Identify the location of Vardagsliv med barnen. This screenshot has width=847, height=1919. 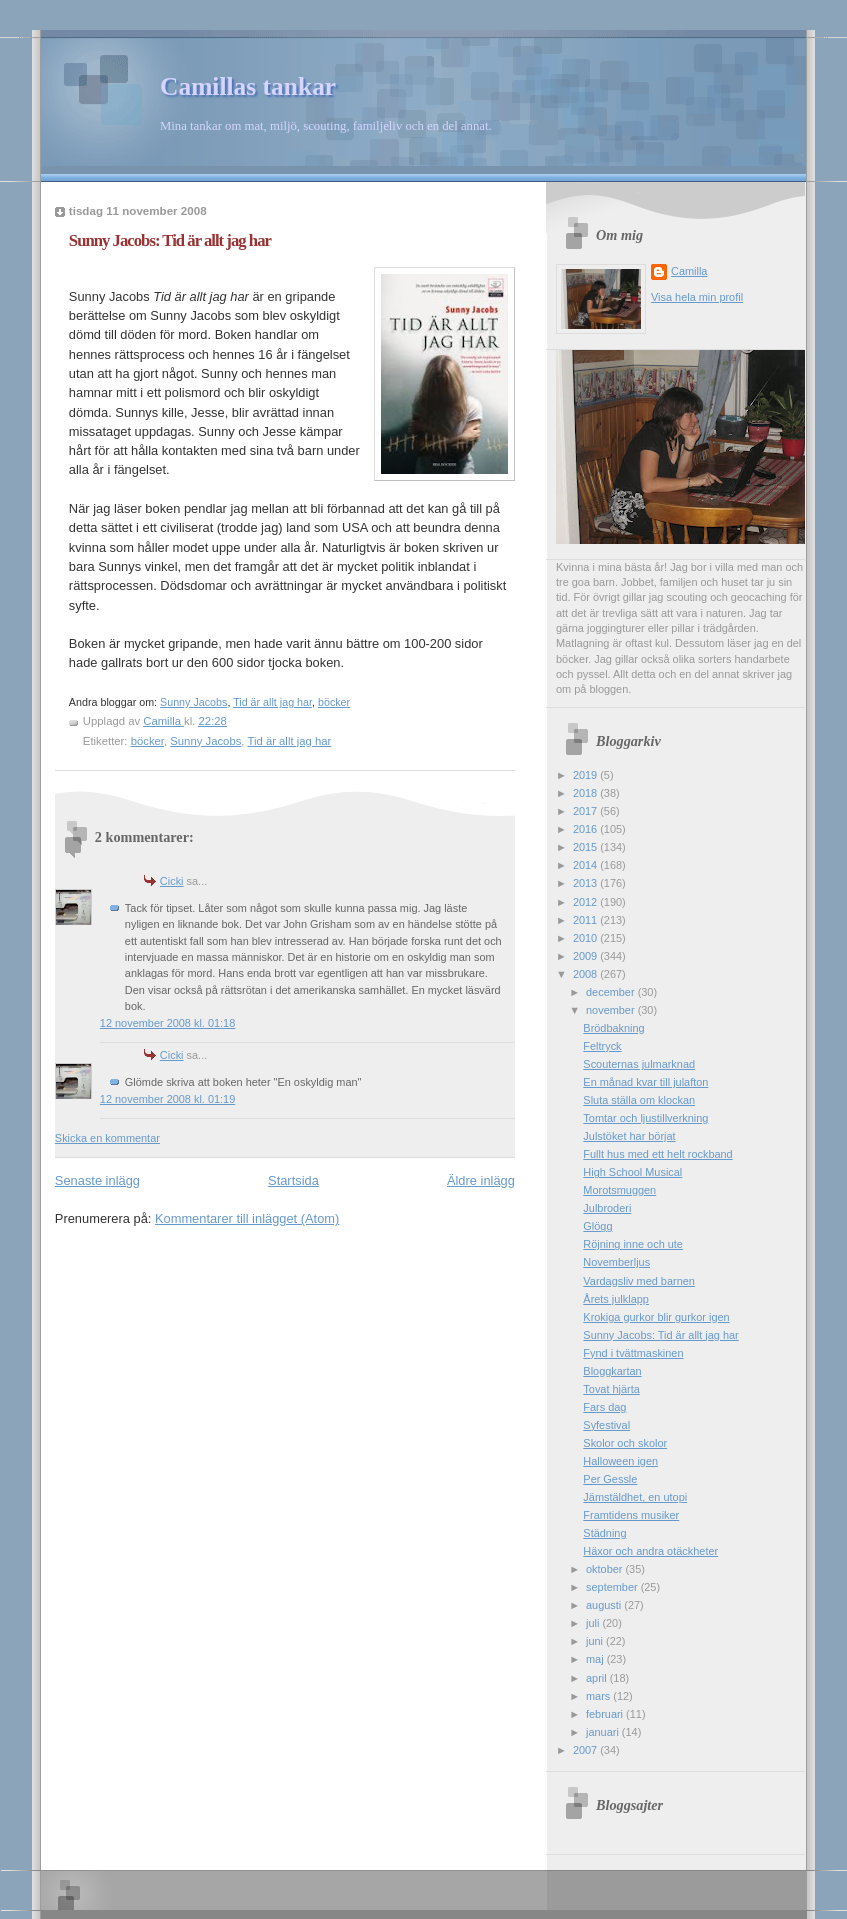
(639, 1281).